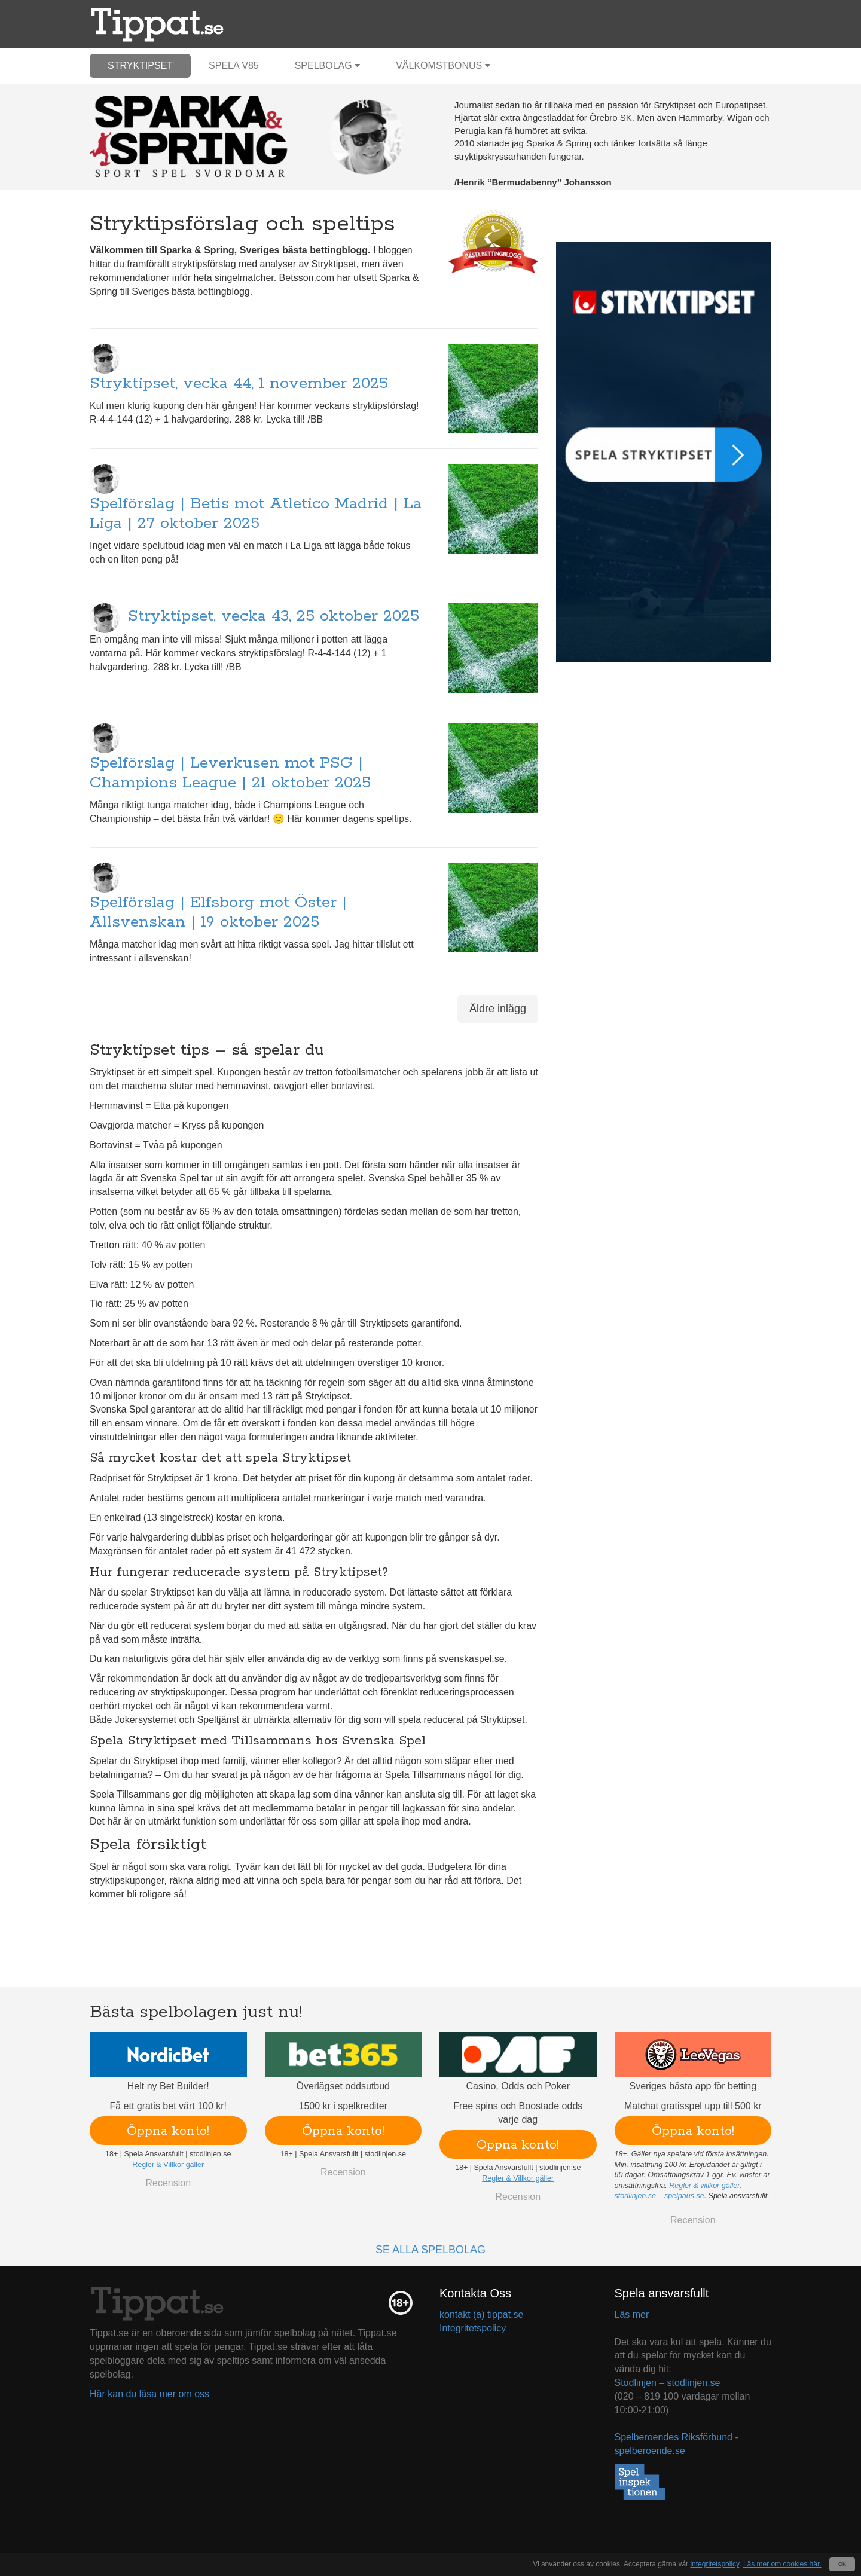 Image resolution: width=861 pixels, height=2576 pixels. What do you see at coordinates (168, 2165) in the screenshot?
I see `Regler & Villkor gäller` at bounding box center [168, 2165].